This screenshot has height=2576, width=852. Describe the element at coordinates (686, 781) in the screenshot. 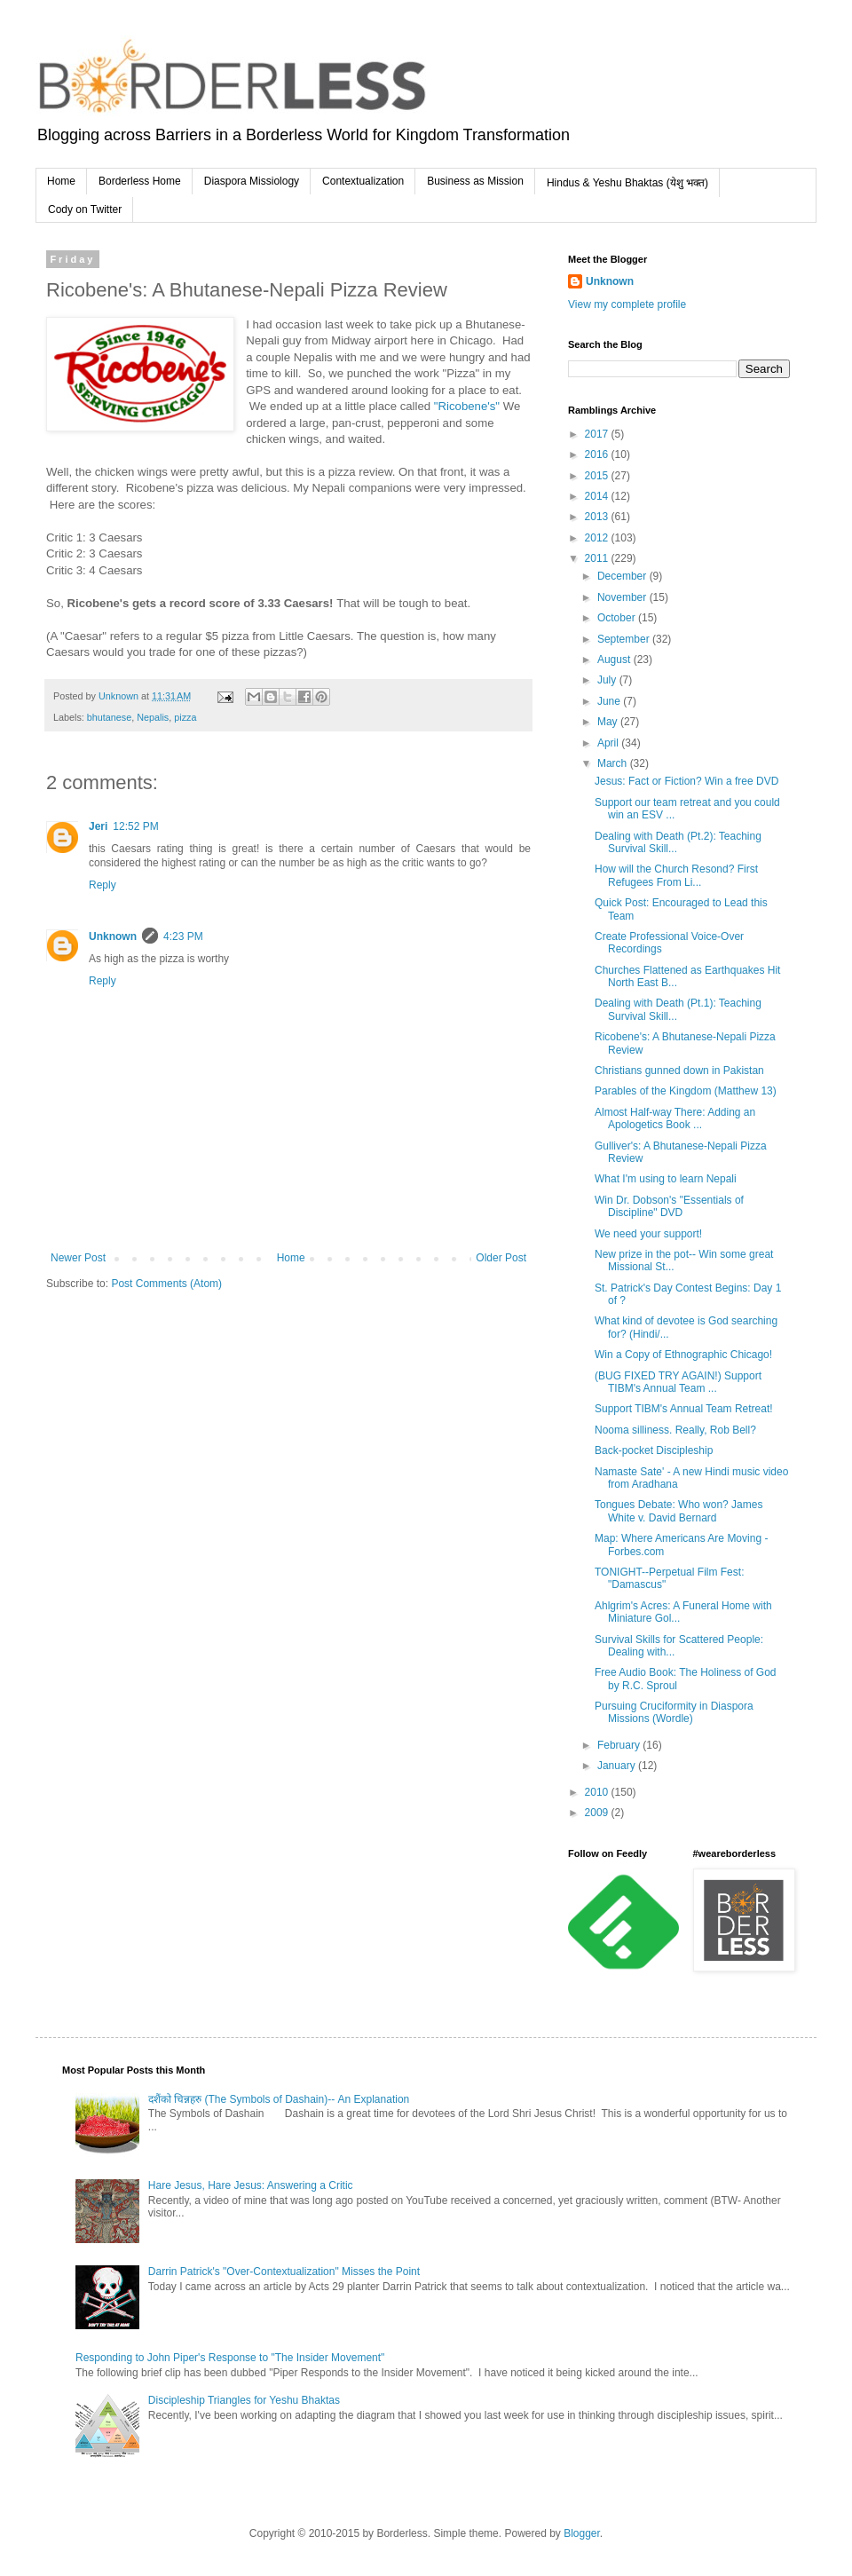

I see `Jesus: Fact or Fiction? Win a free DVD` at that location.